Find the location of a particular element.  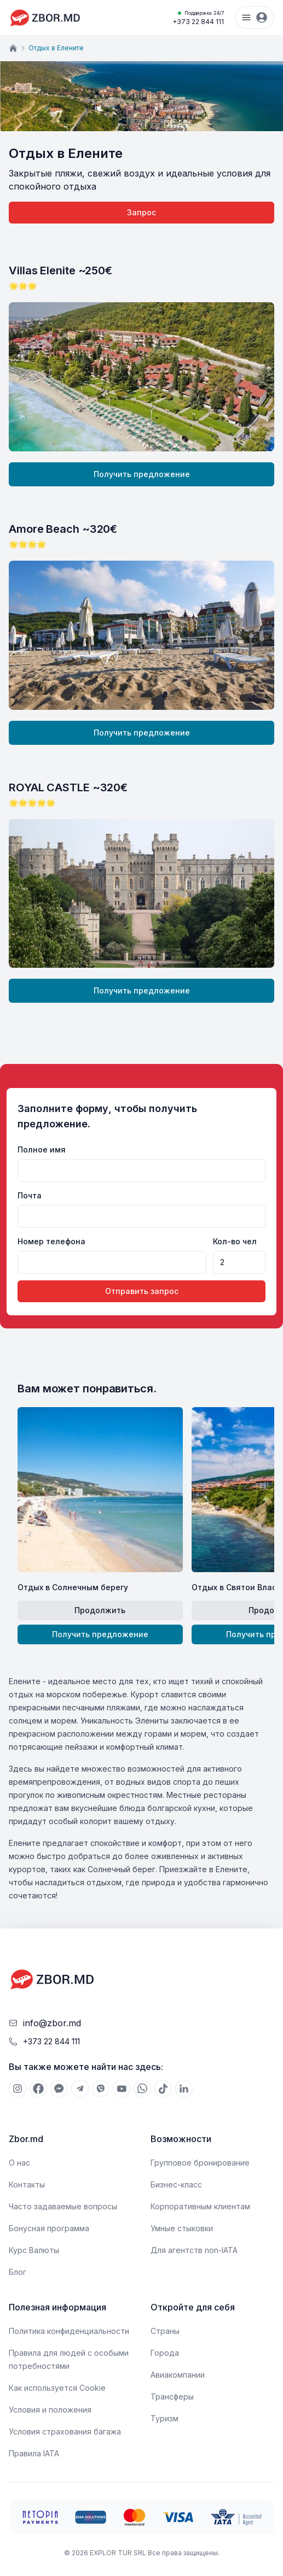

Продолжить is located at coordinates (99, 1610).